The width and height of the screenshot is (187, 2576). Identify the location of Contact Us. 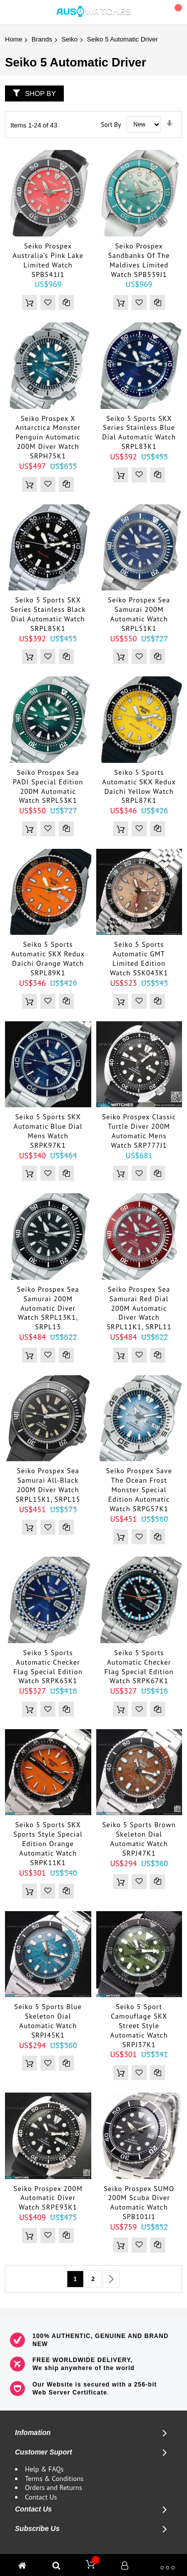
(41, 2497).